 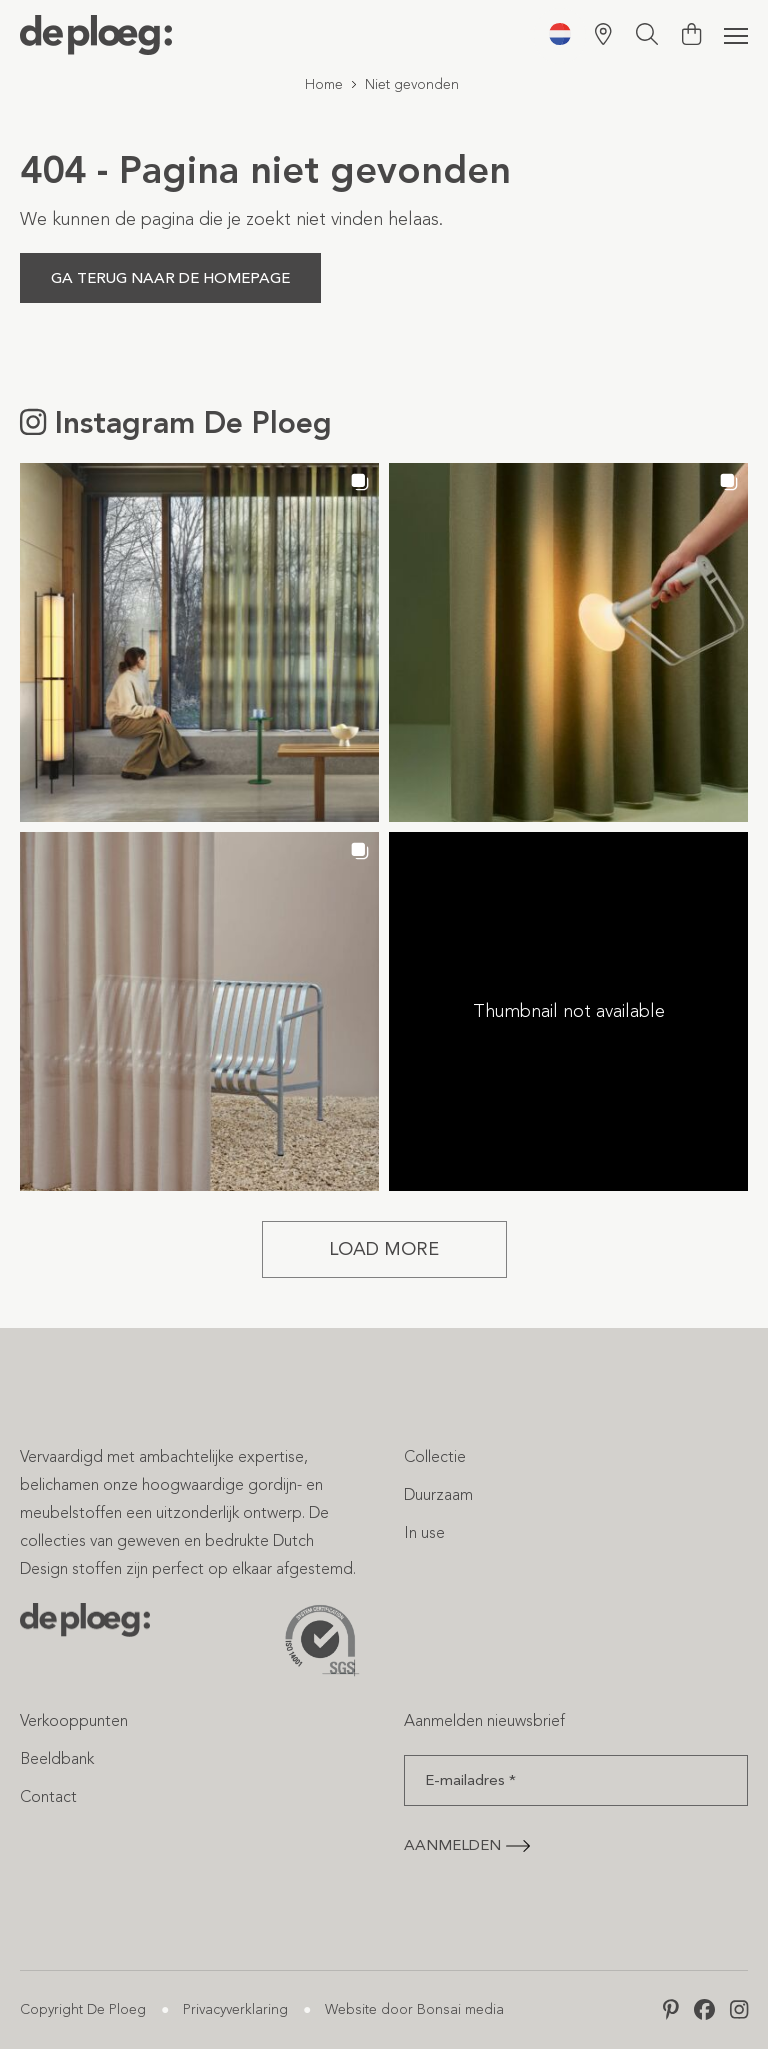 I want to click on [Load more Instagram posts], so click(x=384, y=1249).